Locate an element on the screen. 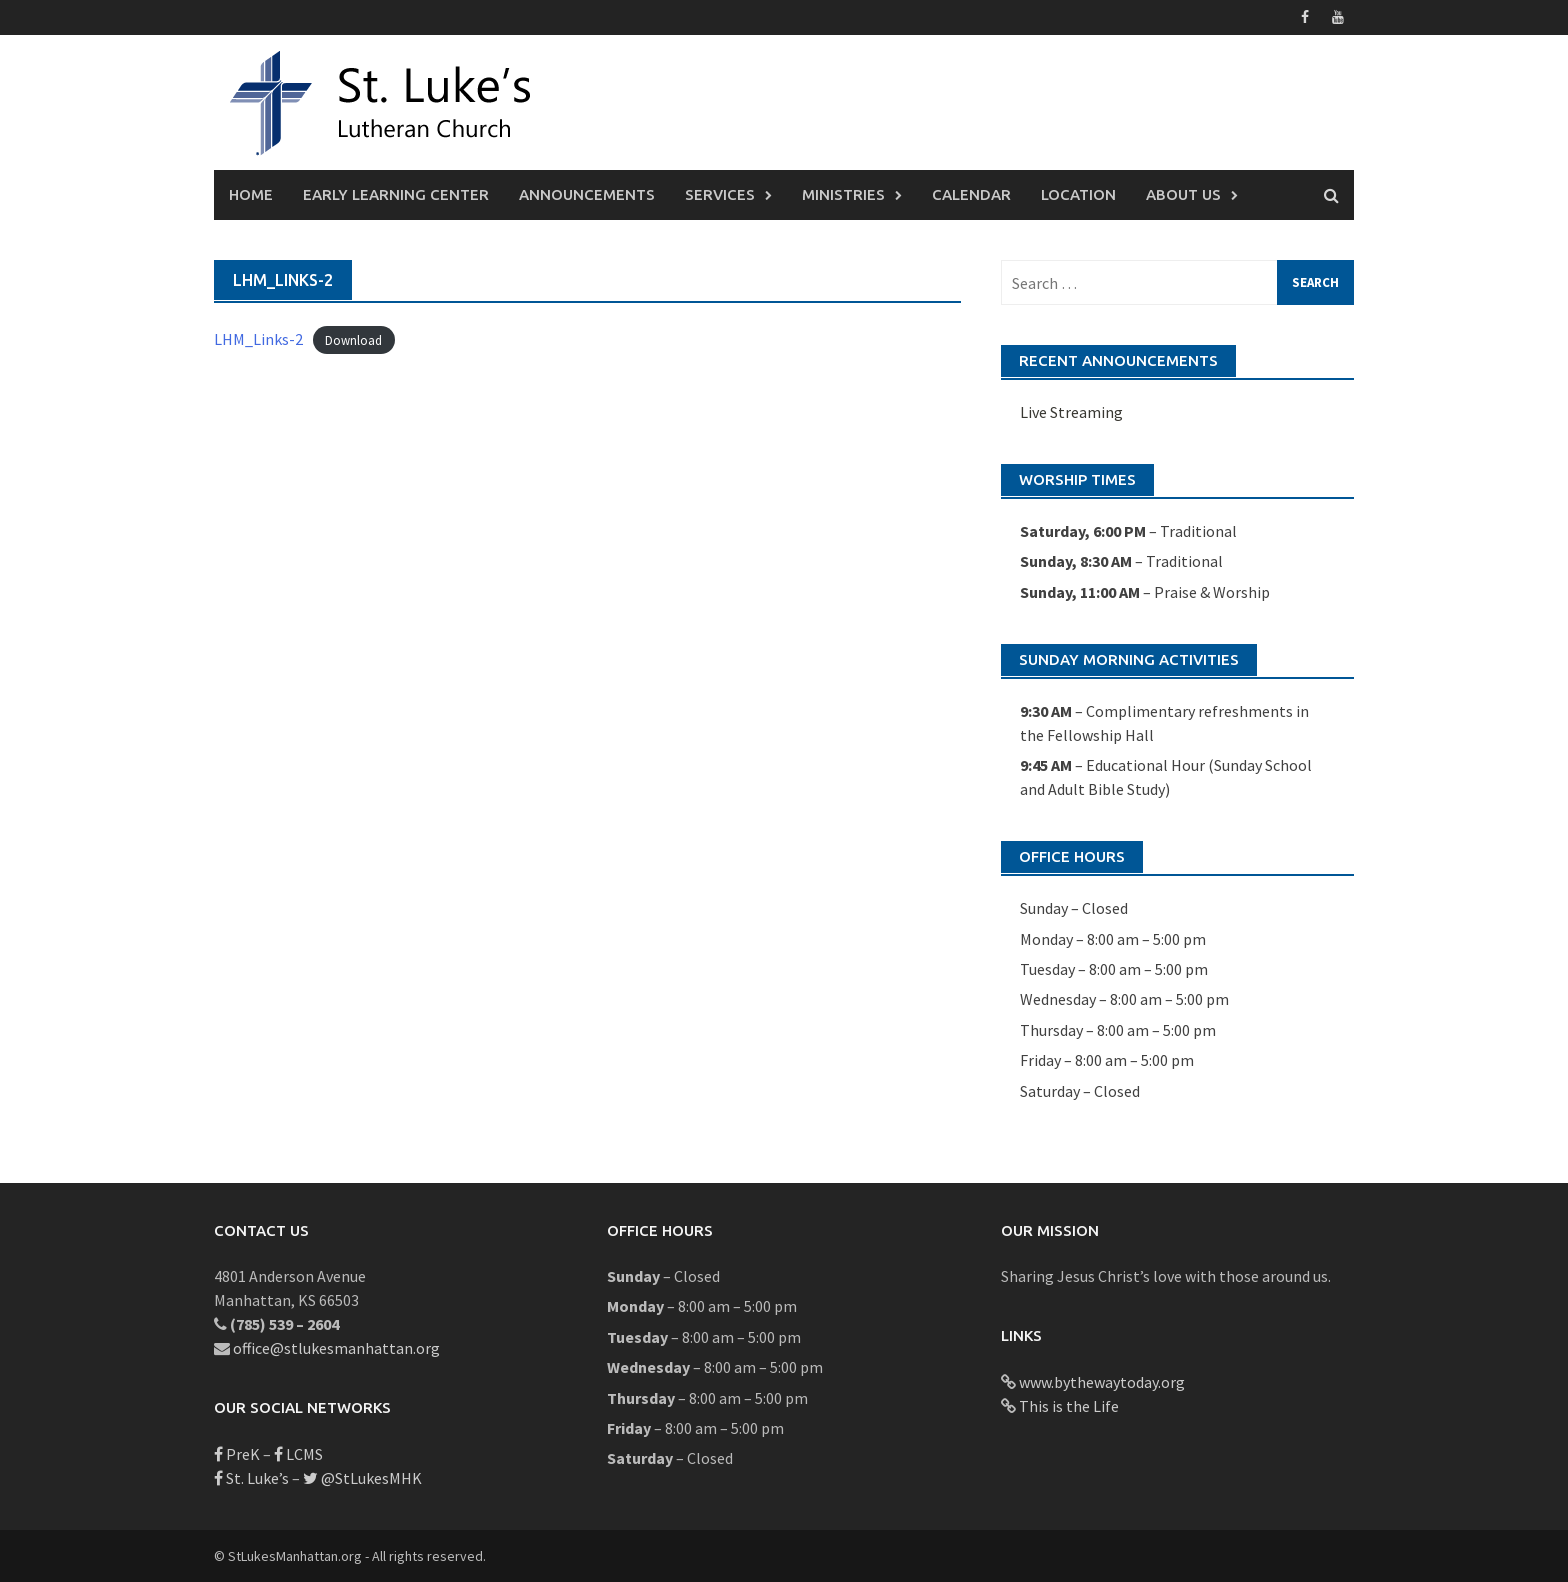 This screenshot has width=1568, height=1582. Ministries is located at coordinates (843, 194).